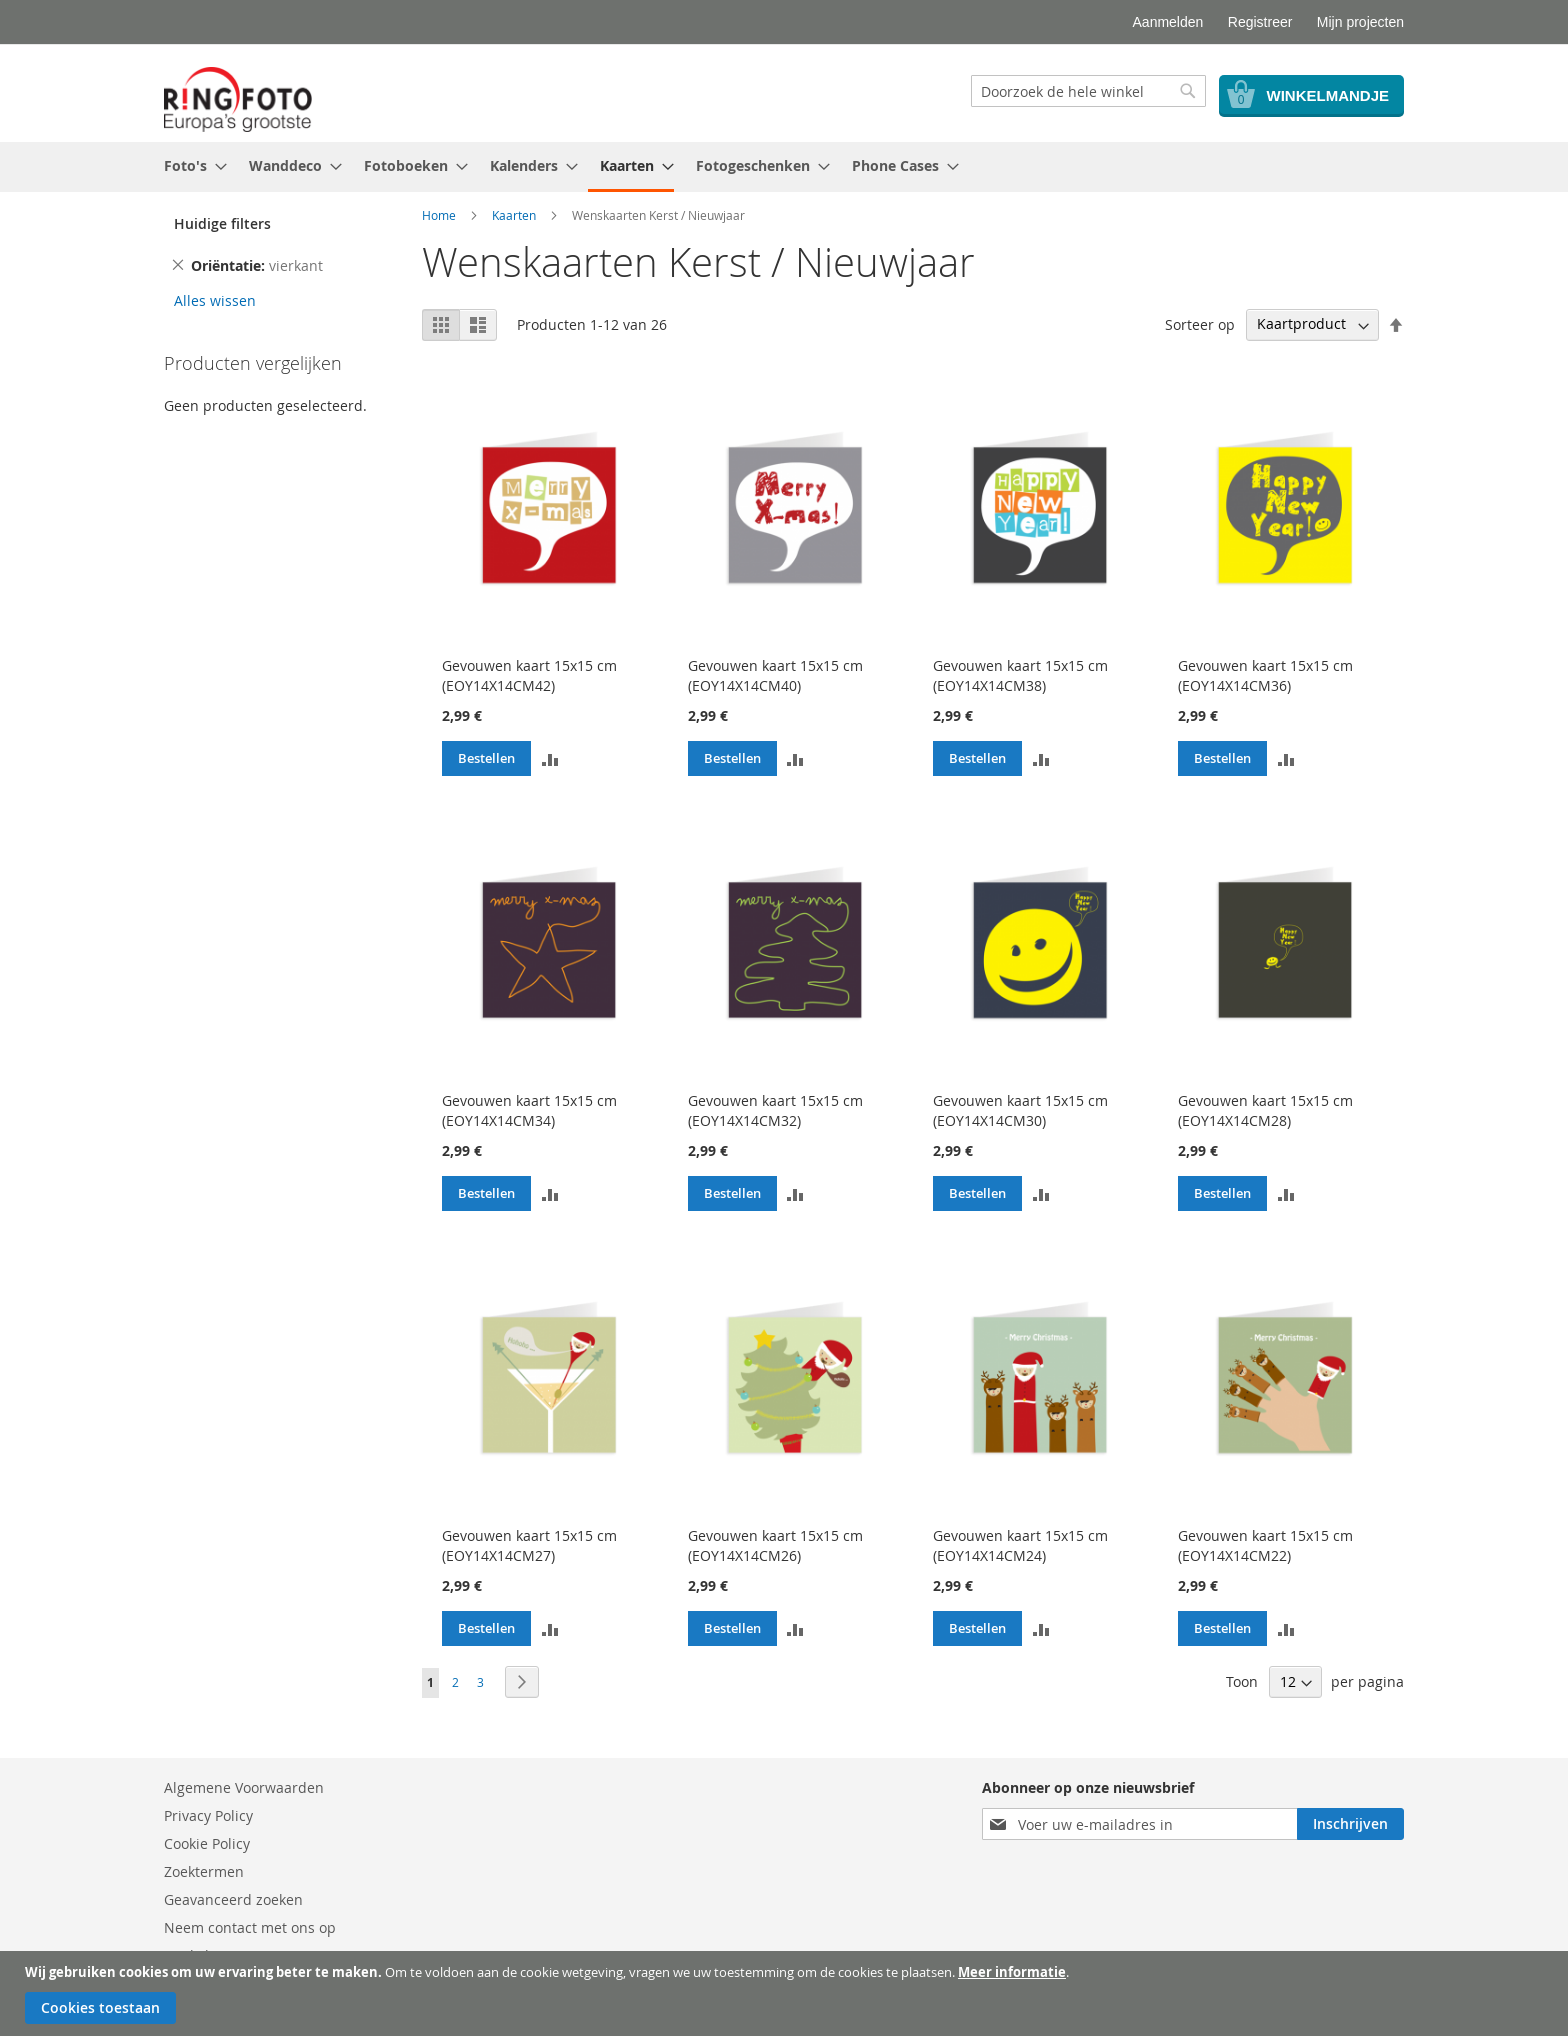 This screenshot has width=1568, height=2036. I want to click on Algemene Voorwaarden, so click(244, 1787).